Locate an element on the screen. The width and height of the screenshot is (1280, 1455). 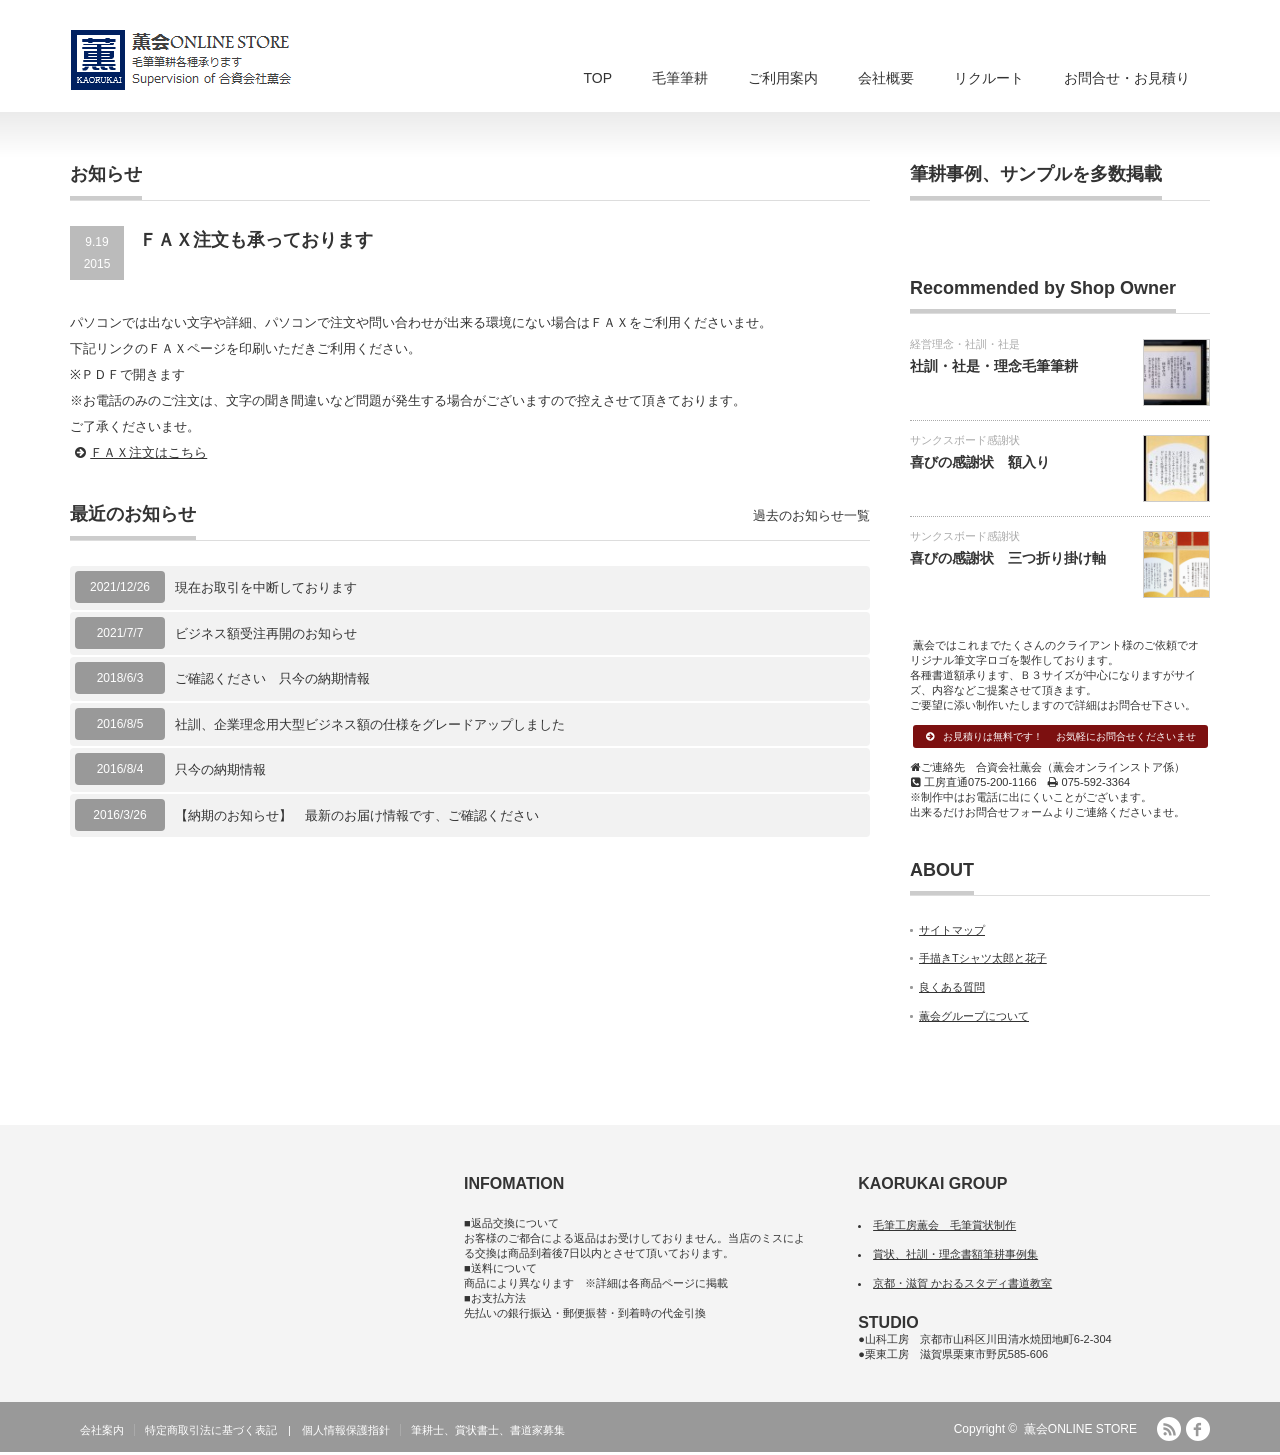
ビジネス額受注再開のお知らせ is located at coordinates (266, 633).